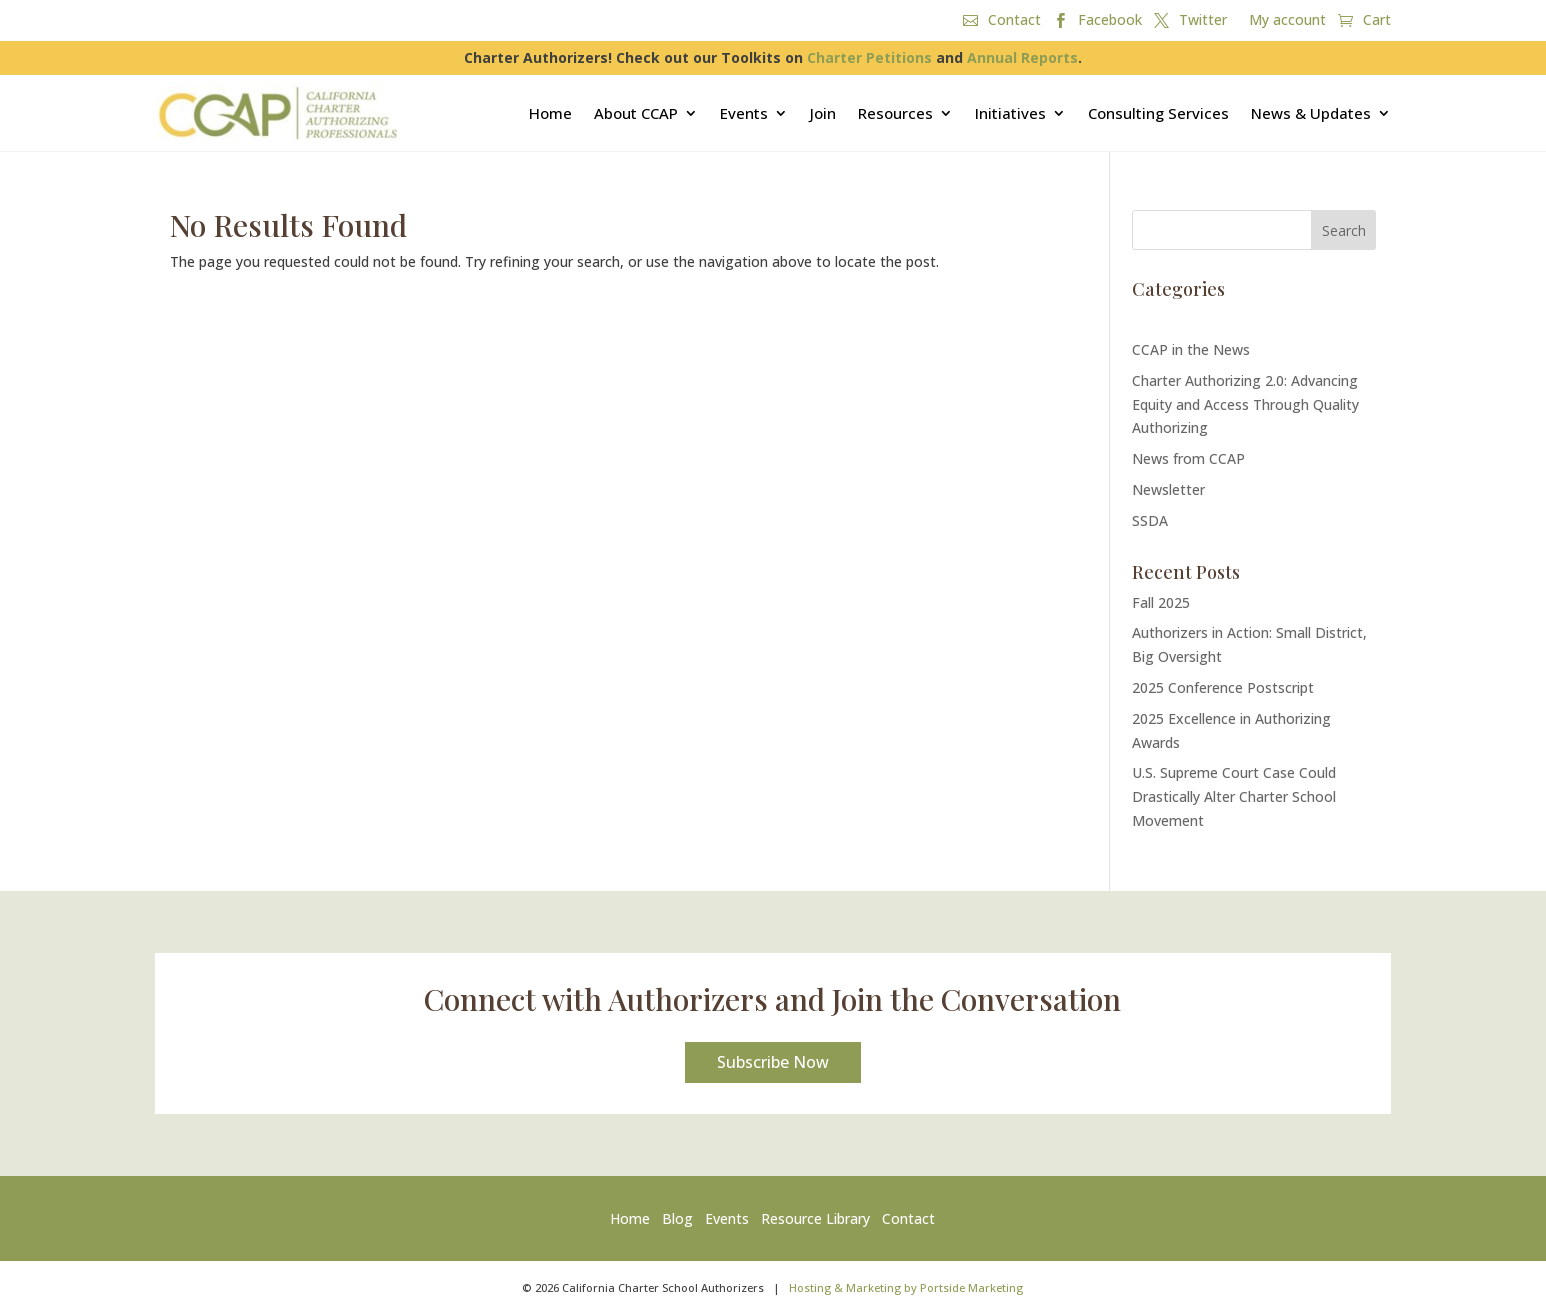 The image size is (1546, 1315). I want to click on News from CCAP, so click(1188, 458).